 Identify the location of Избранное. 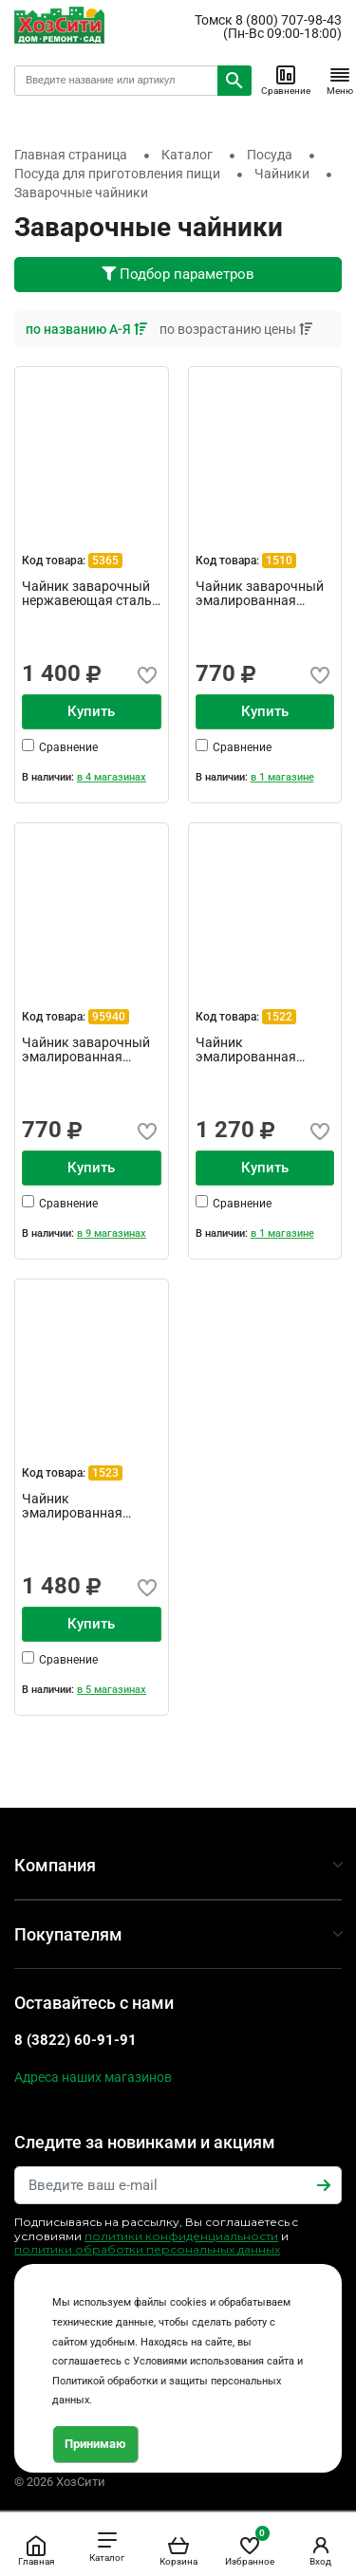
(249, 2547).